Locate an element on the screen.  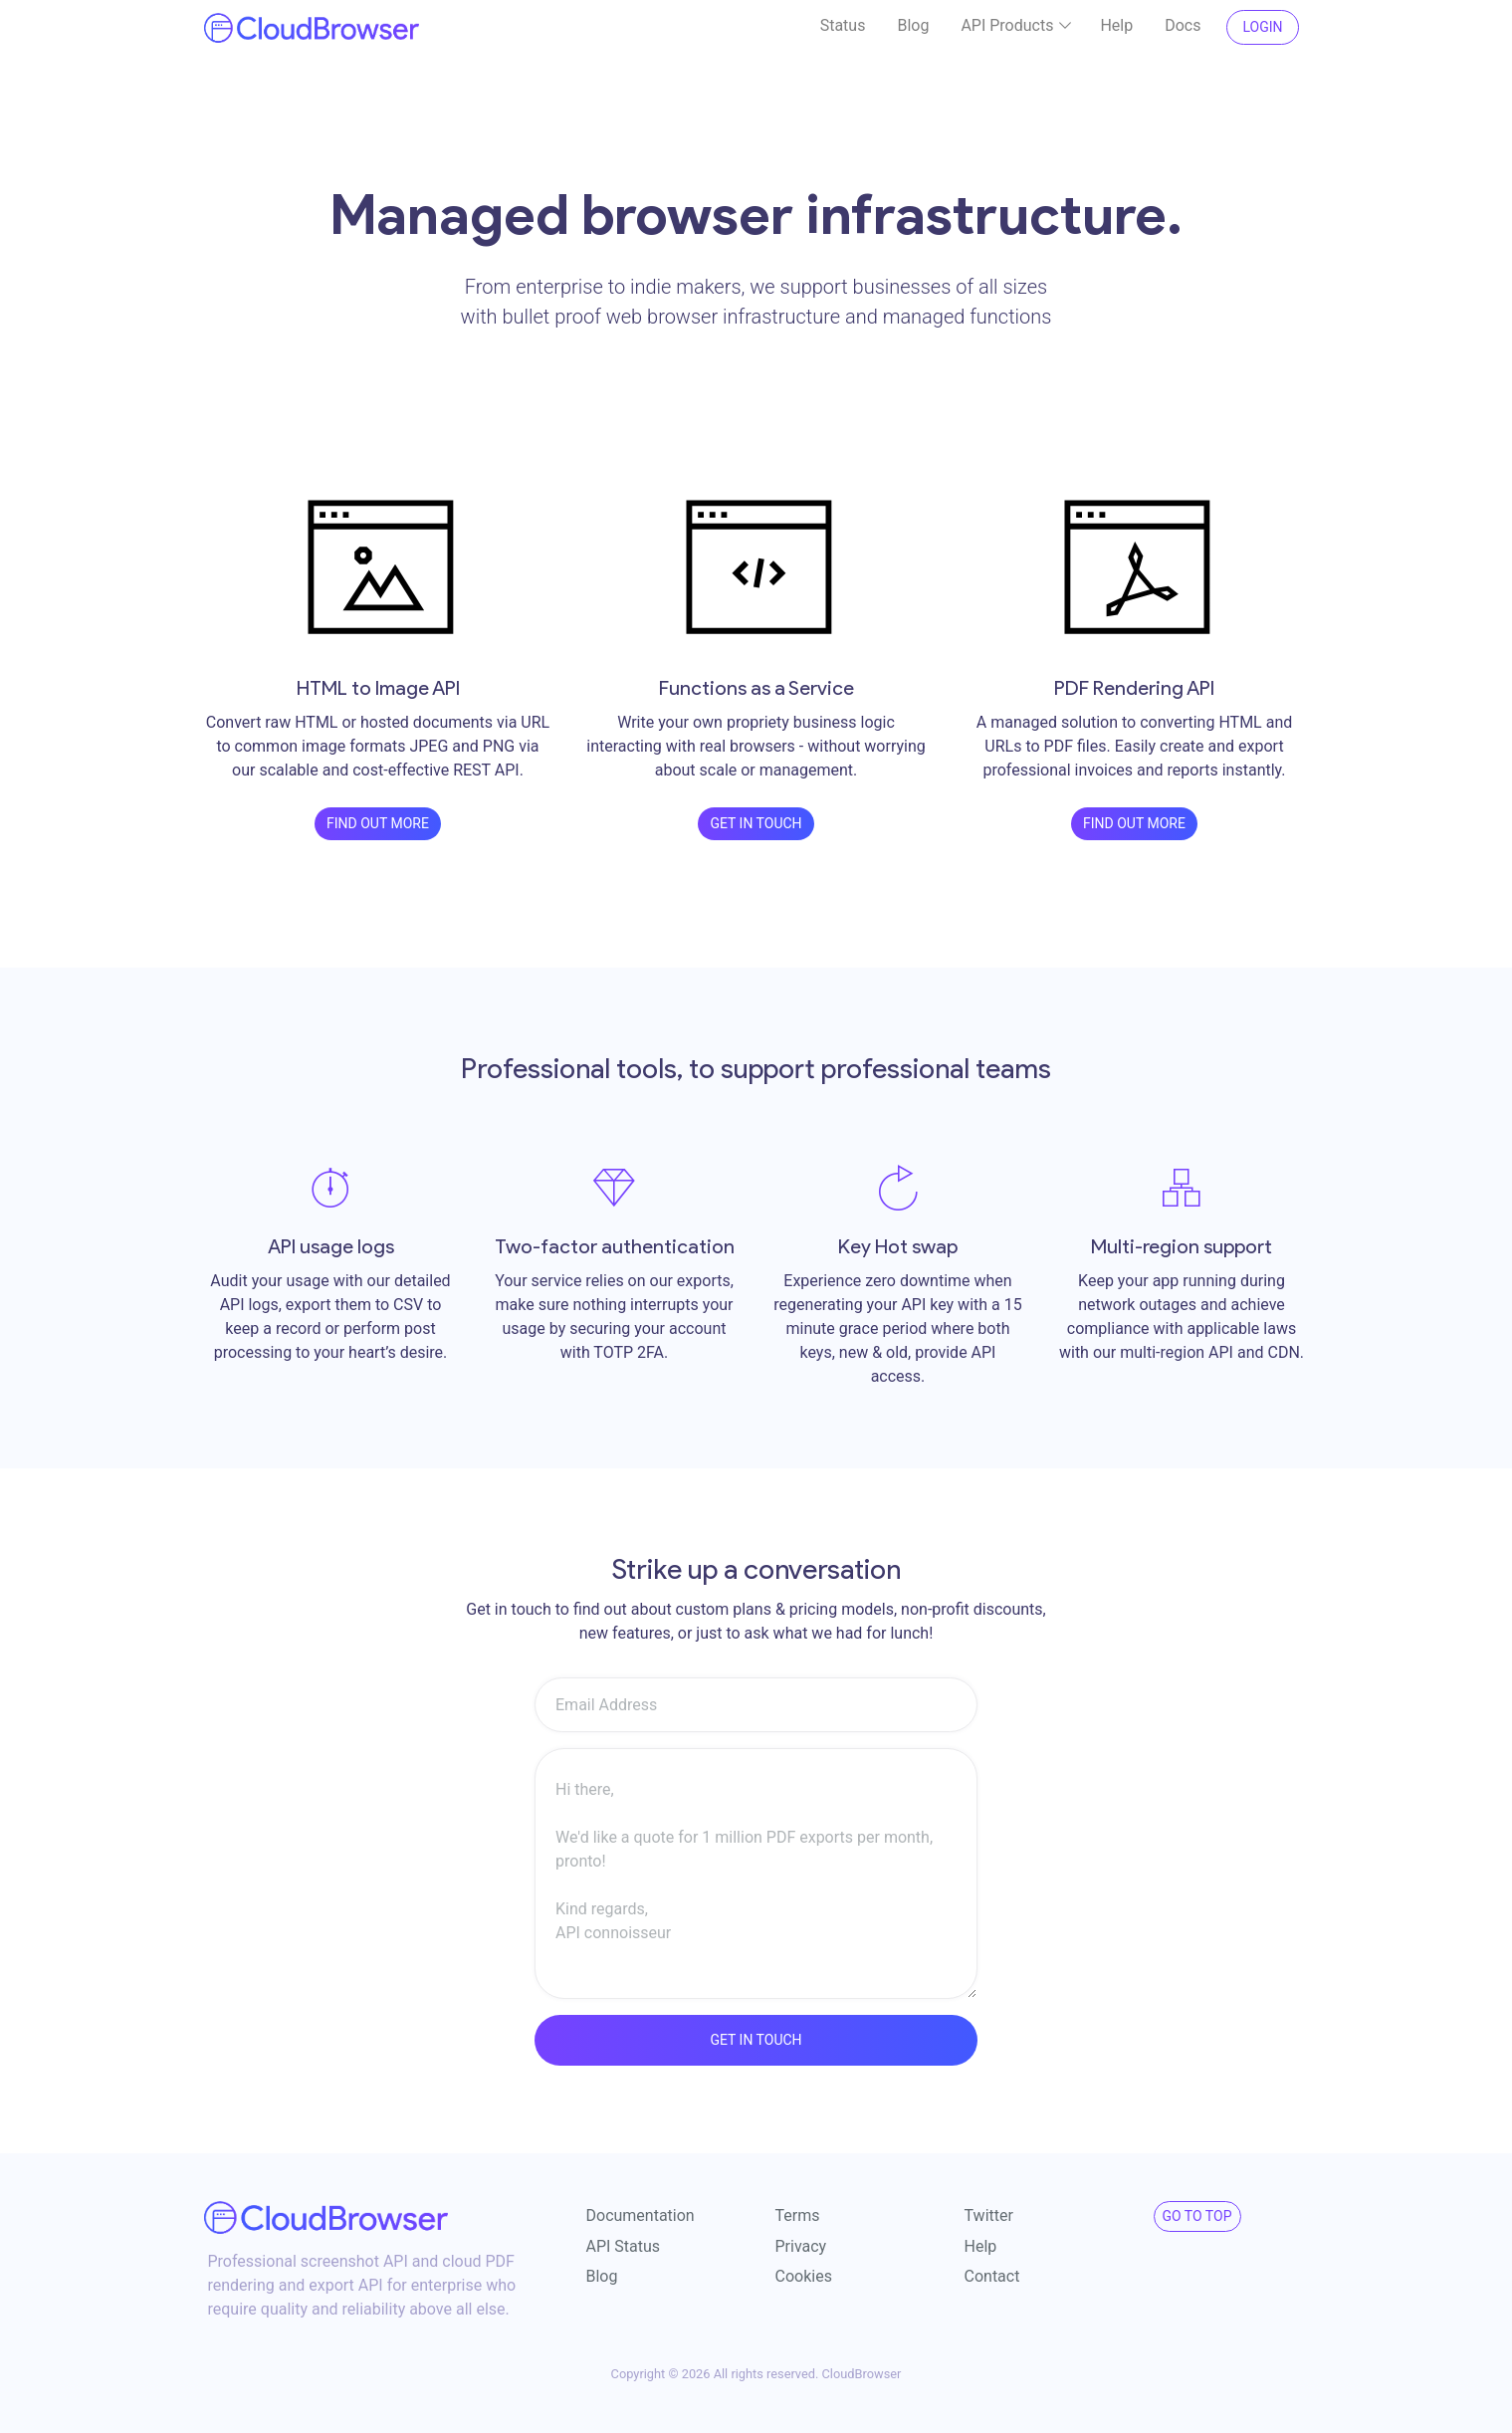
Go to Top is located at coordinates (1197, 2215).